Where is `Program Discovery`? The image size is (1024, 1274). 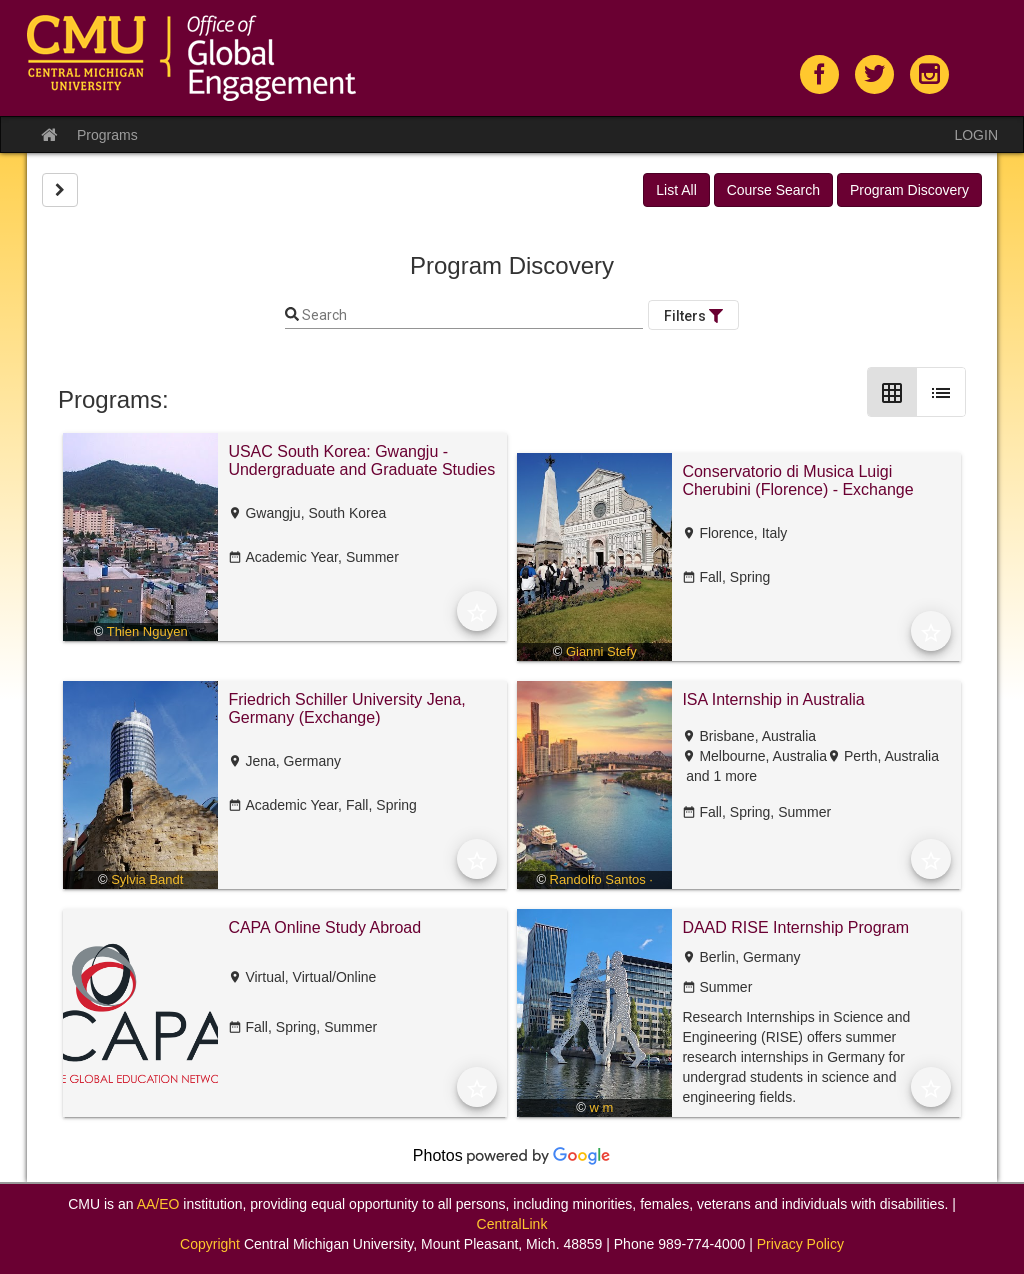
Program Discovery is located at coordinates (909, 190).